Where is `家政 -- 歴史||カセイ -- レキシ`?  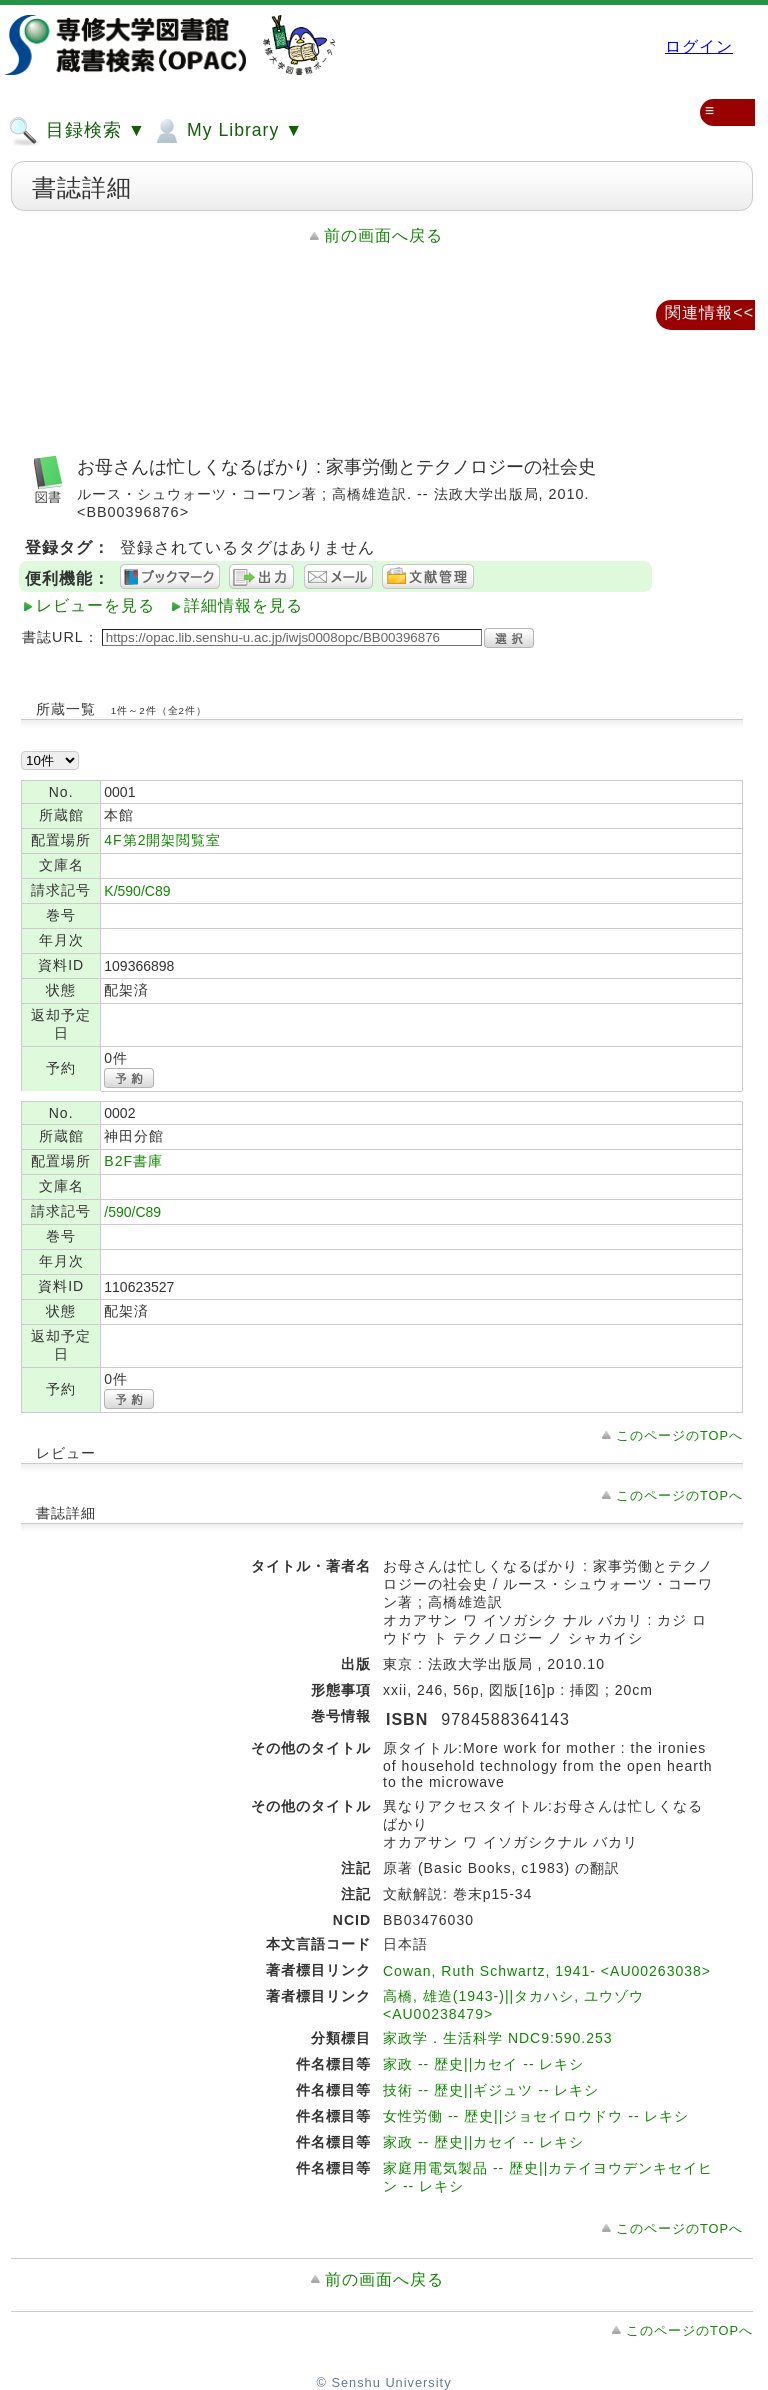 家政 -- 歴史||カセイ -- レキシ is located at coordinates (483, 2064).